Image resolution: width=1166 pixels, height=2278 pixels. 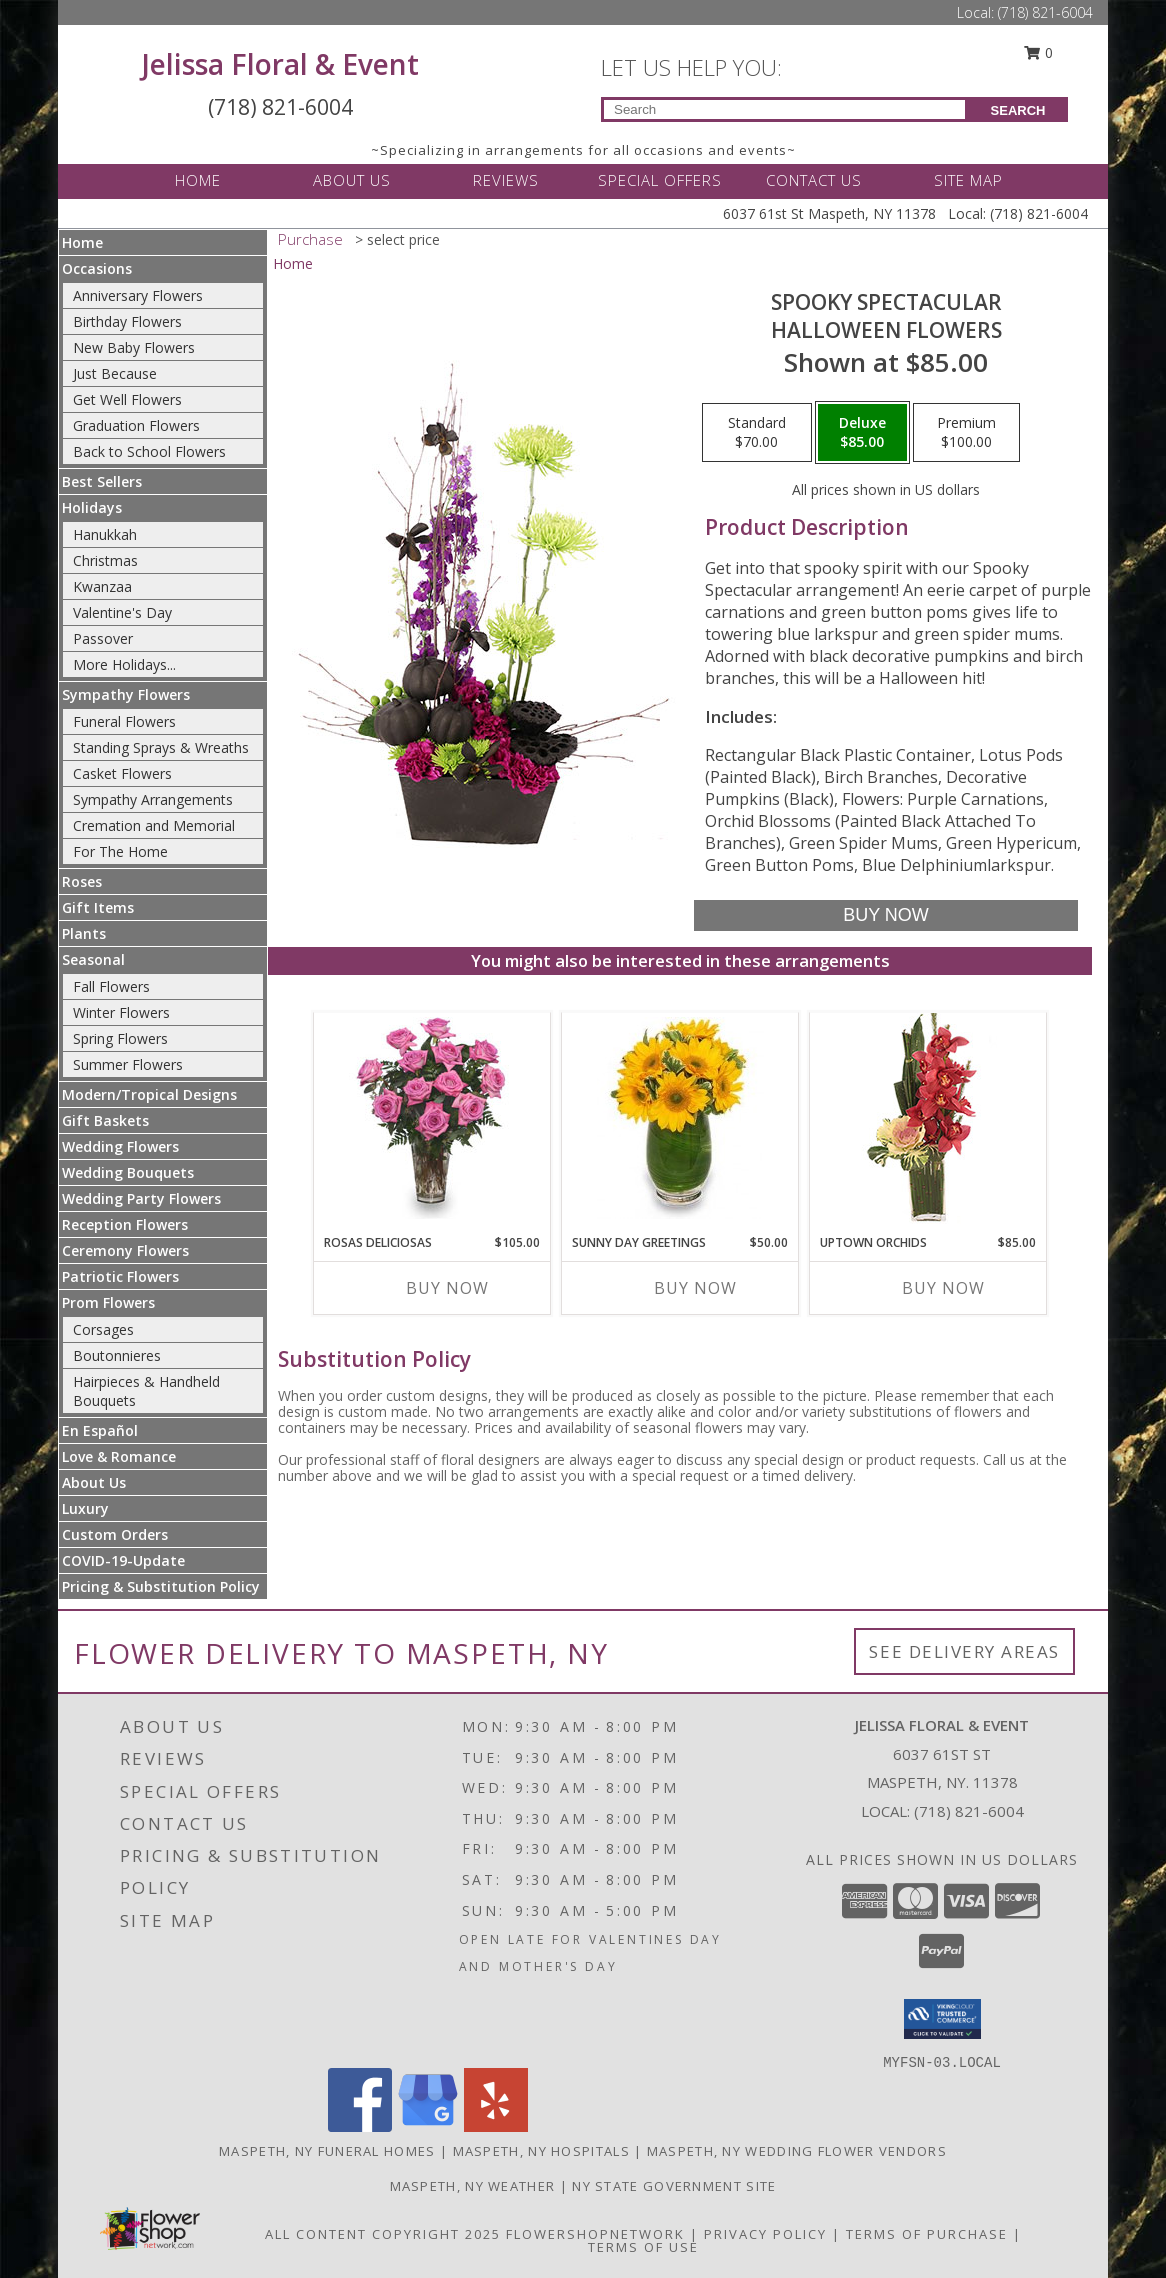 What do you see at coordinates (814, 180) in the screenshot?
I see `CONTACT US` at bounding box center [814, 180].